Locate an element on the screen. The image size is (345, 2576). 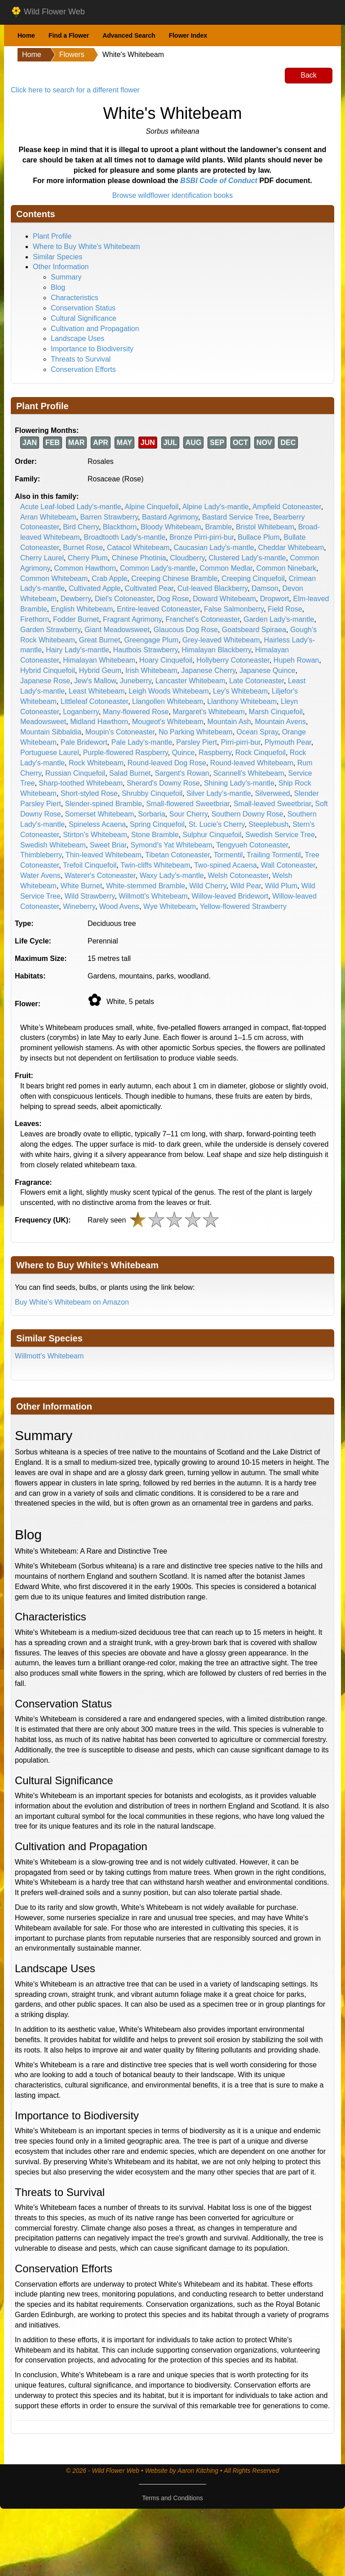
Southern Downy Rose is located at coordinates (247, 814).